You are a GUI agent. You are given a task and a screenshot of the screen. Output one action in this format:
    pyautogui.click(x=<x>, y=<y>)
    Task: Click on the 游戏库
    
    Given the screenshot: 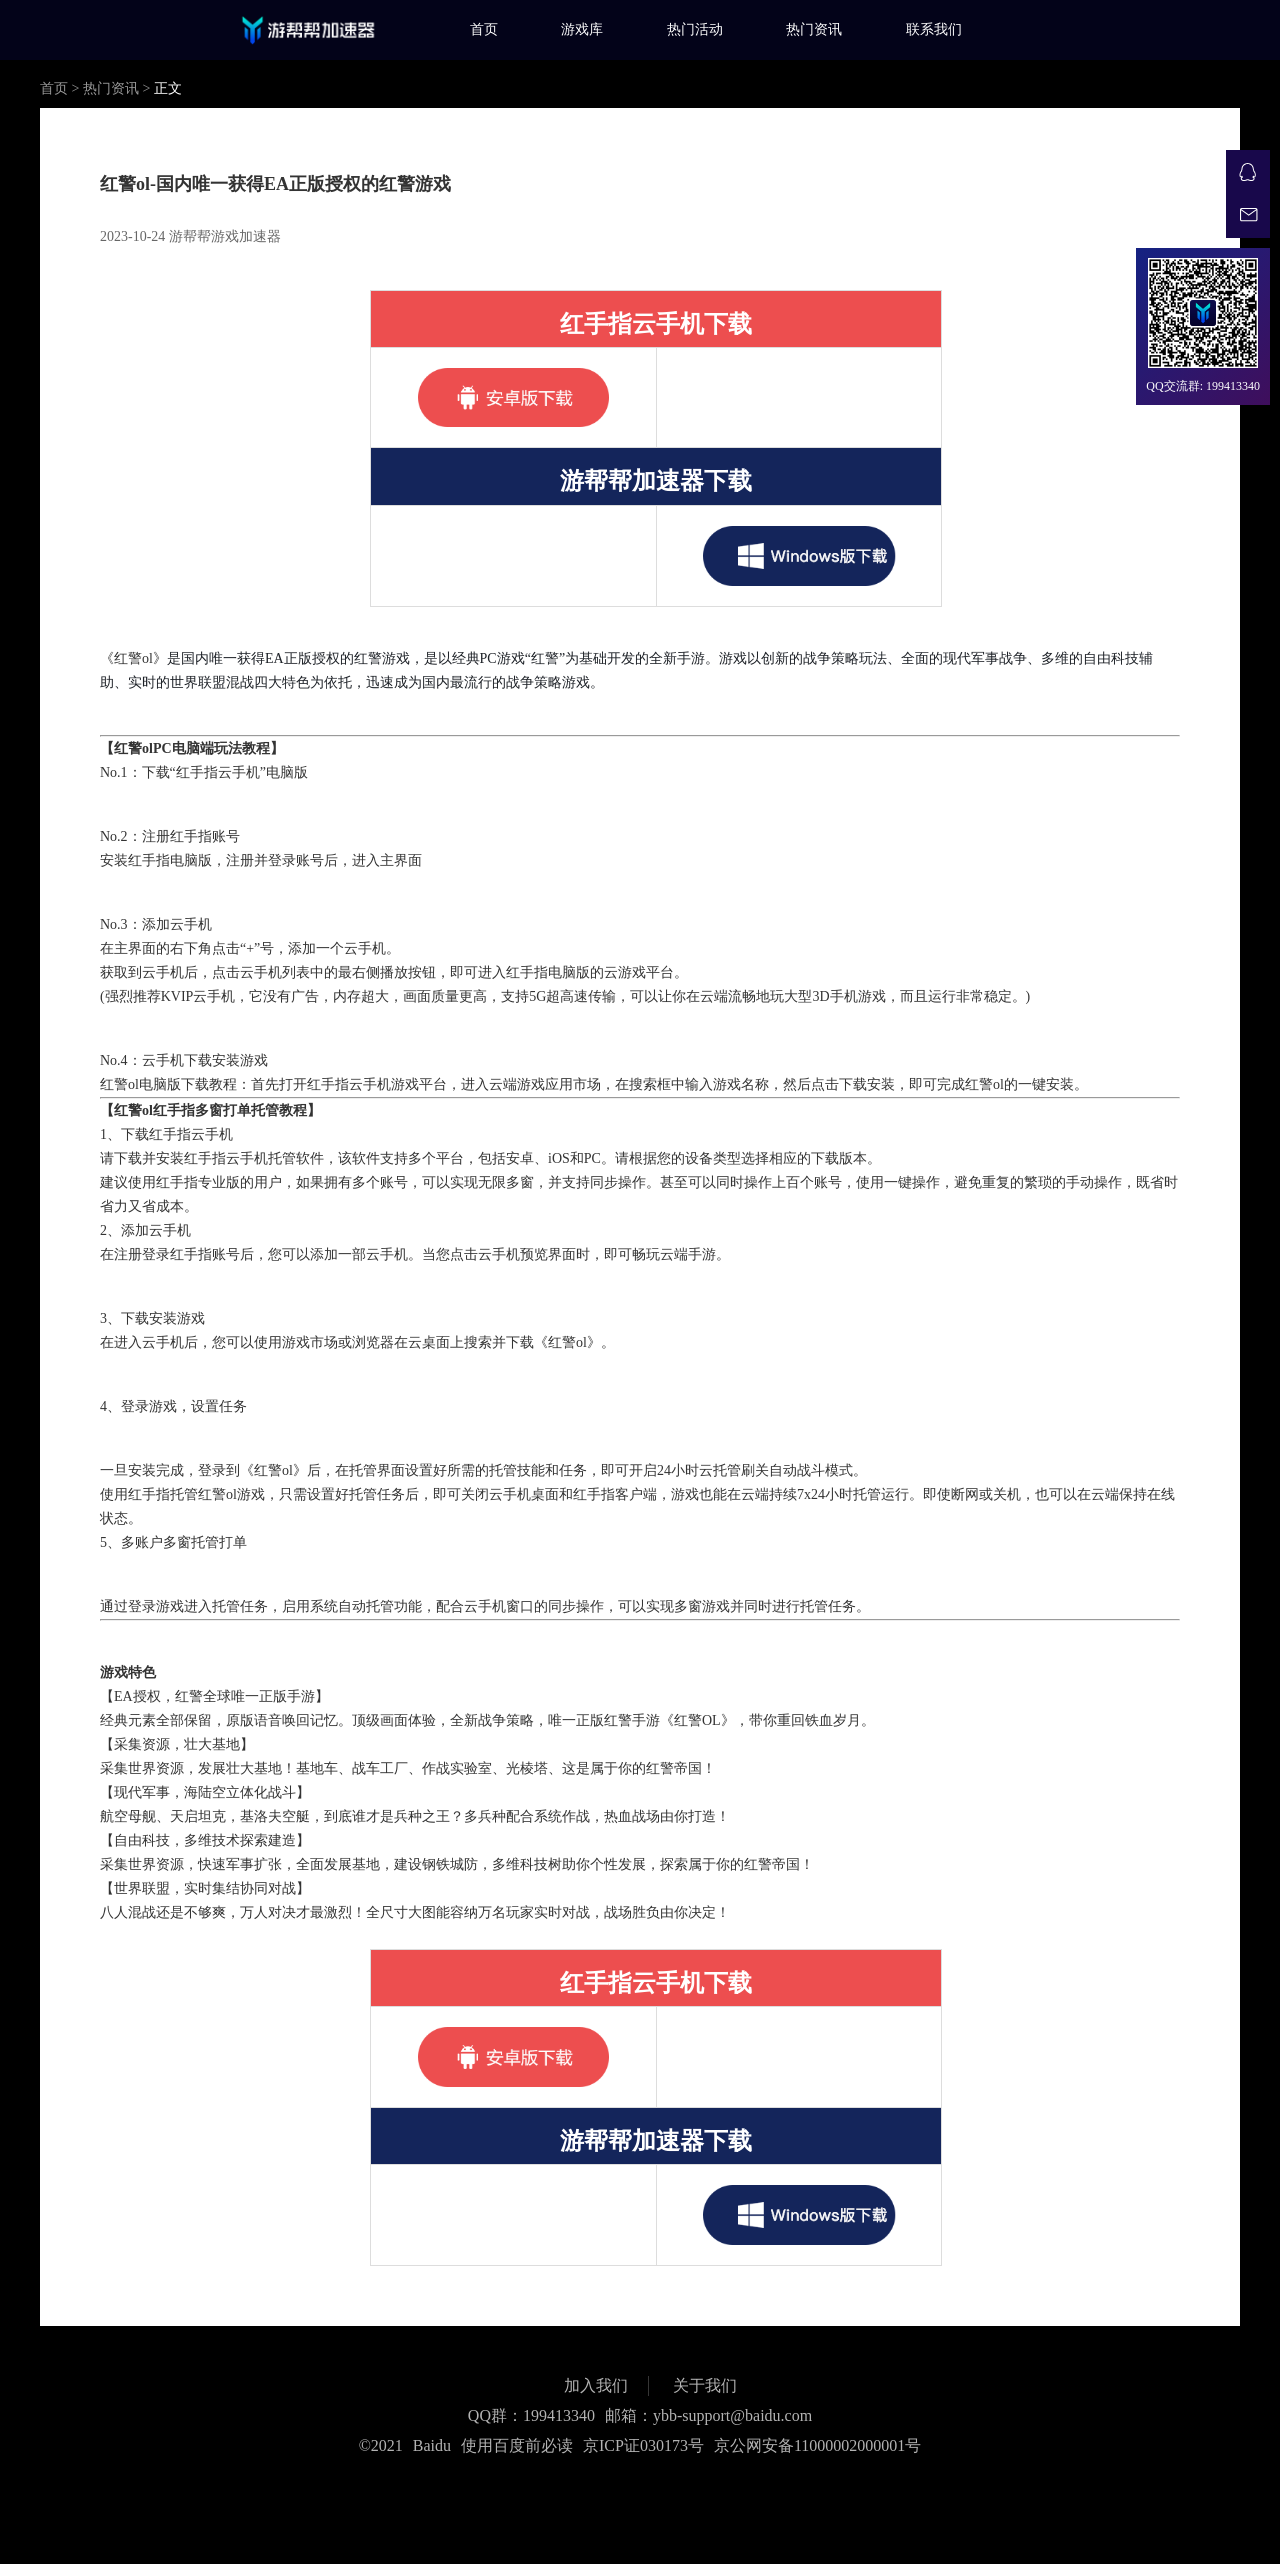 What is the action you would take?
    pyautogui.click(x=582, y=29)
    